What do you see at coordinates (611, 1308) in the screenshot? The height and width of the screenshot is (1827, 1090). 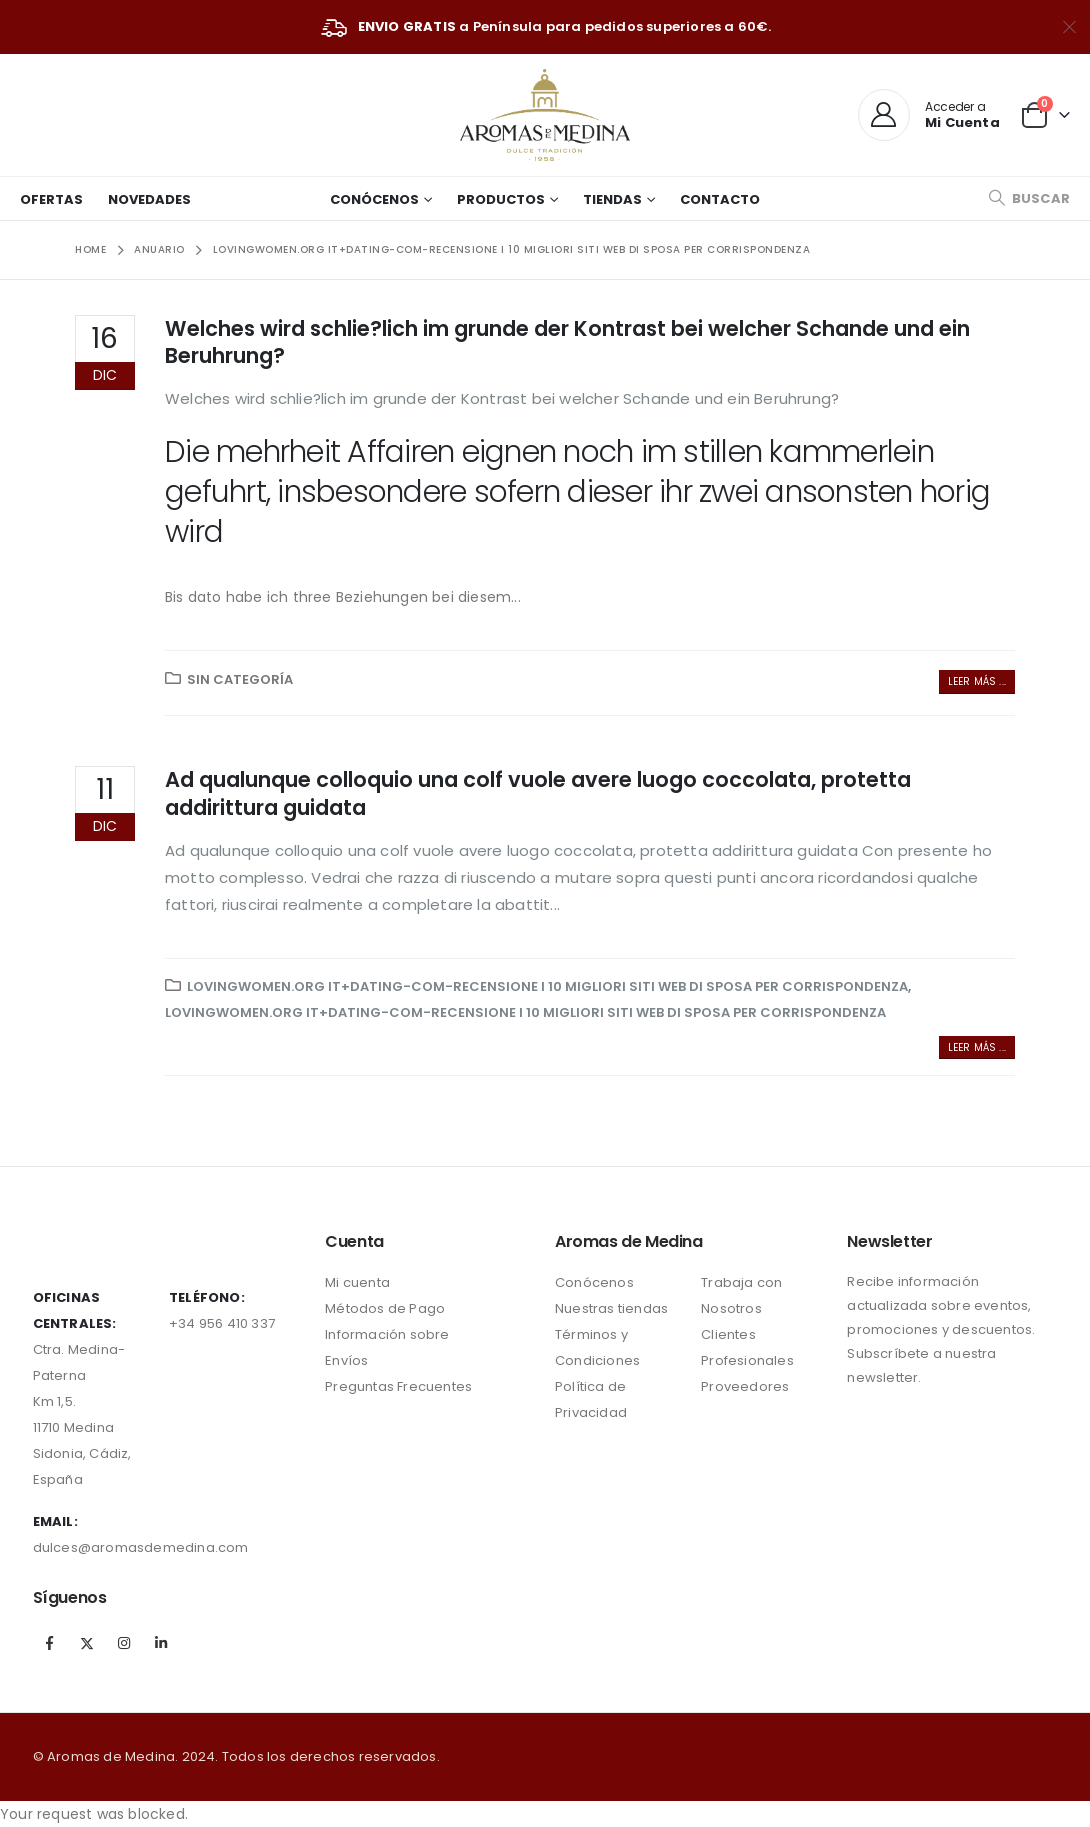 I see `Nuestras tiendas` at bounding box center [611, 1308].